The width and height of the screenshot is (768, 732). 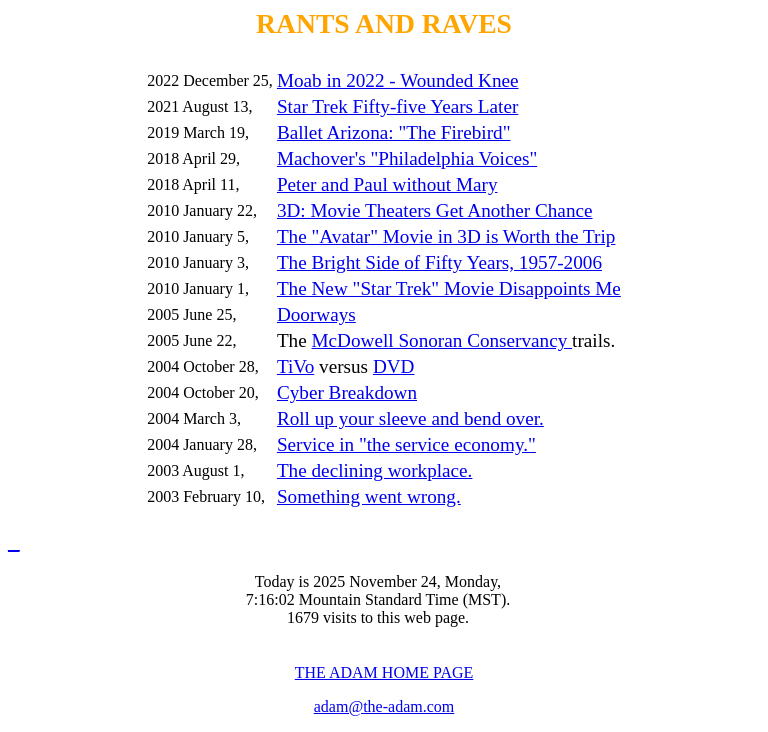 I want to click on Peter and Paul without Mary, so click(x=387, y=184).